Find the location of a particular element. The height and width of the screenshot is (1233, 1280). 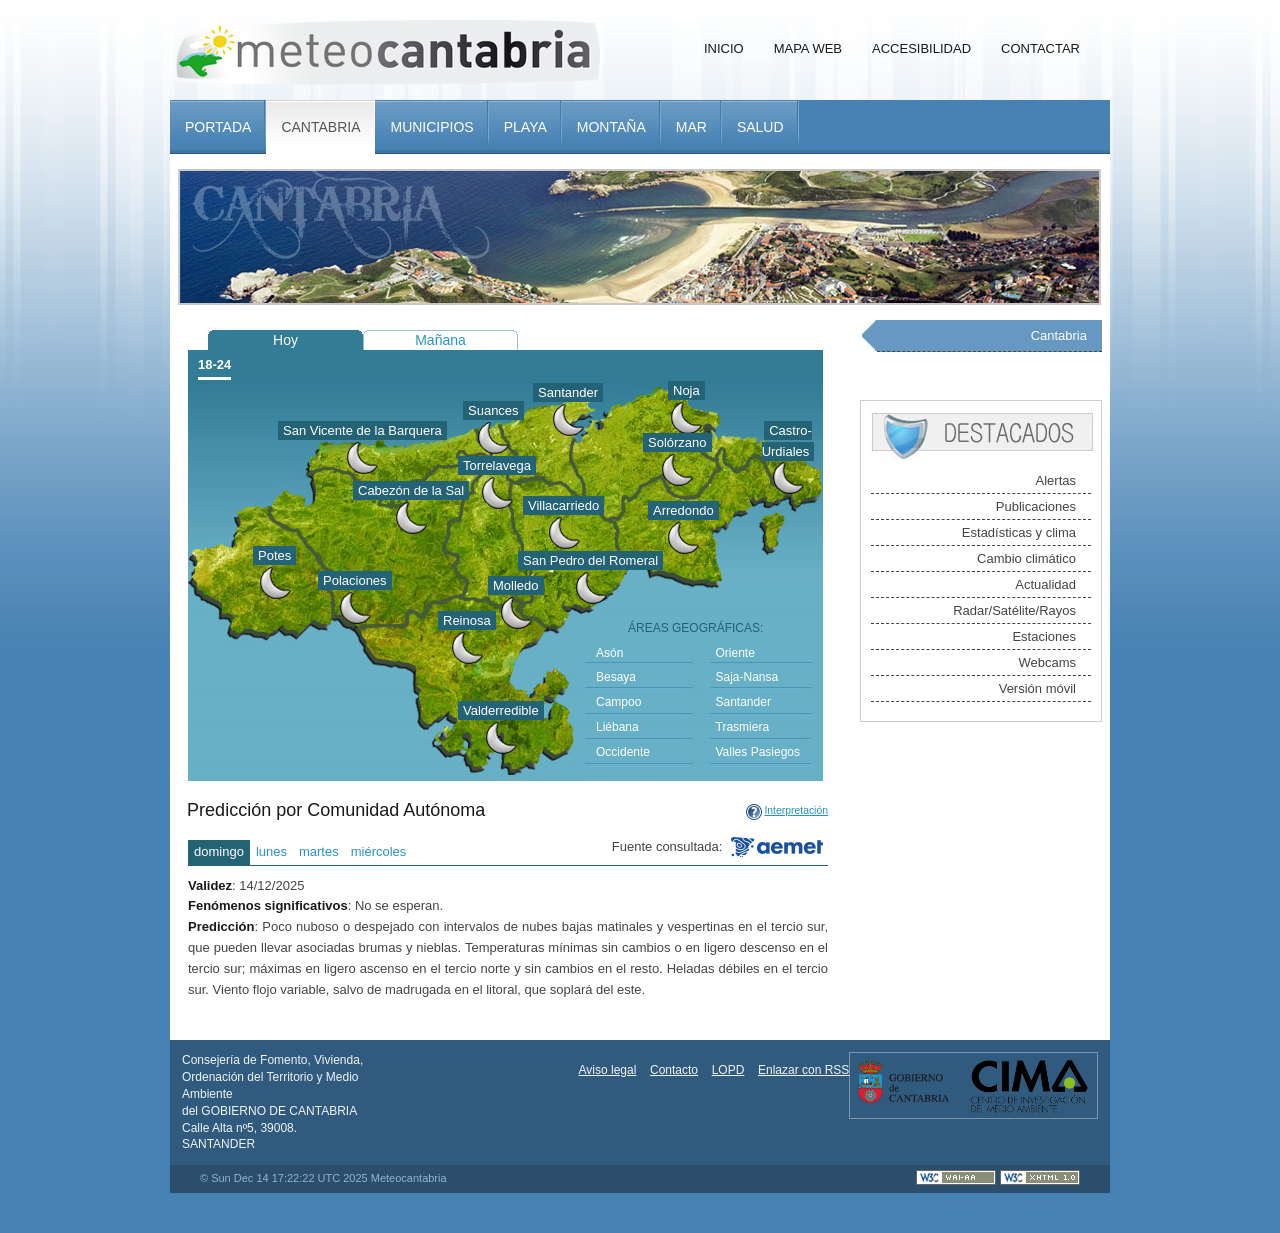

martes is located at coordinates (319, 851).